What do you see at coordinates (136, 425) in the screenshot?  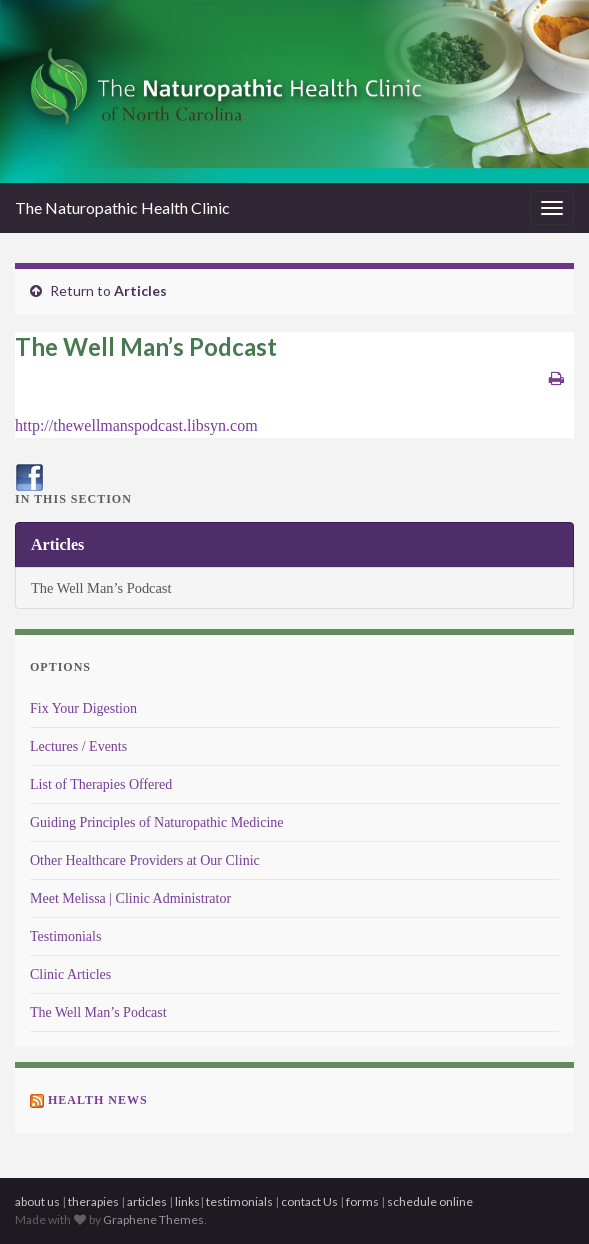 I see `http://thewellmanspodcast.libsyn.com` at bounding box center [136, 425].